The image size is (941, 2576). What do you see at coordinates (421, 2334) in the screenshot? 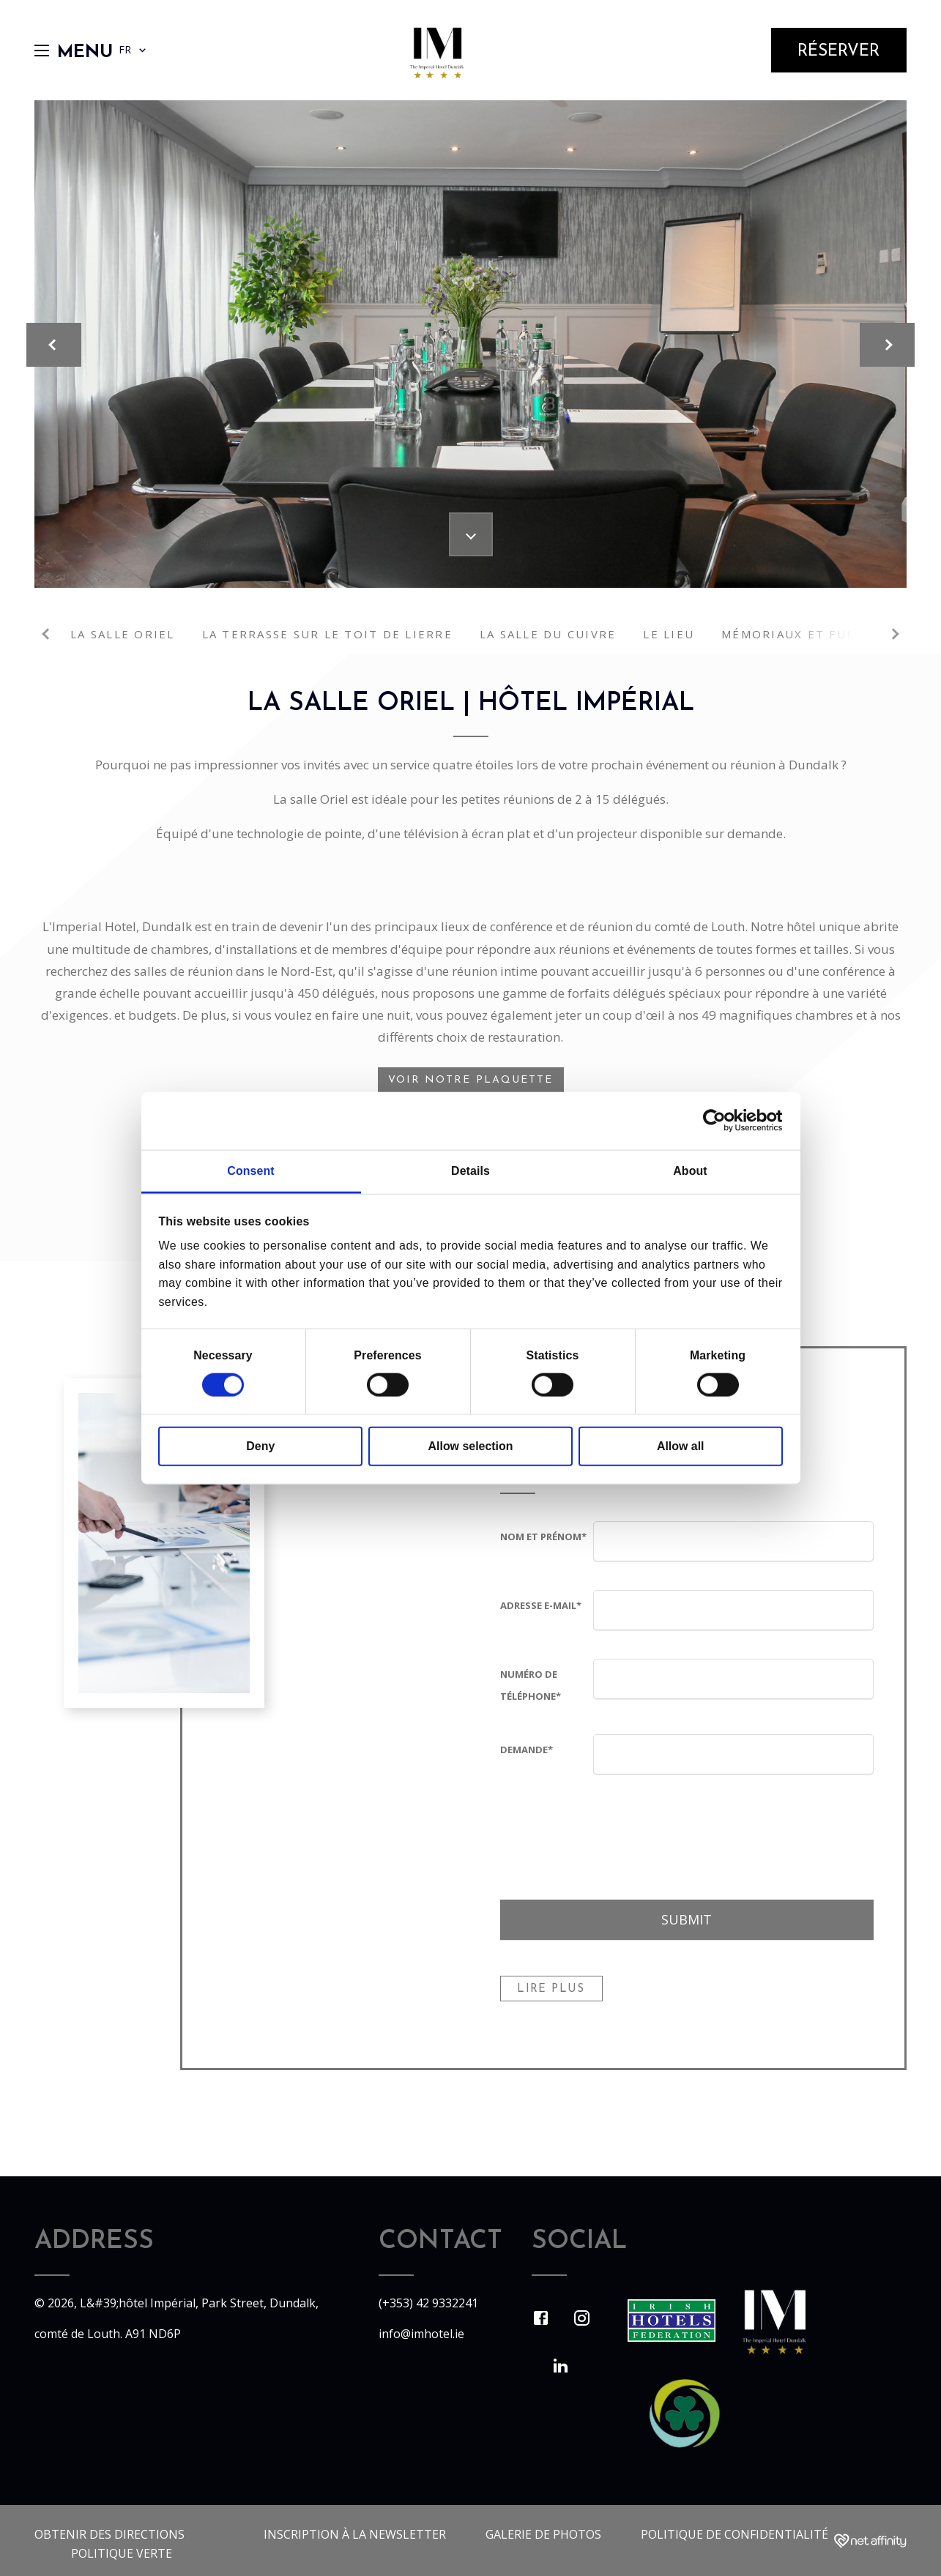
I see `info@imhotel.ie` at bounding box center [421, 2334].